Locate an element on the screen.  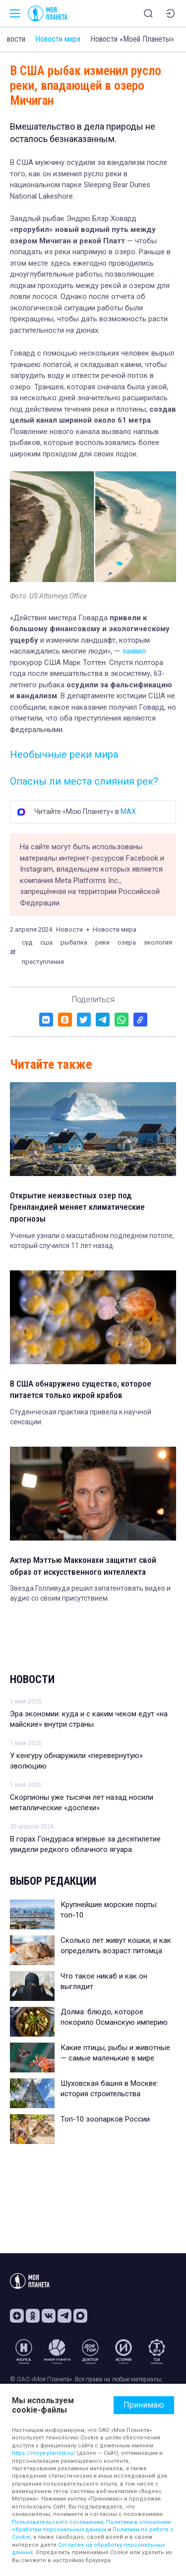
Звезда Голливуда решил запатентовать видео и аудио со своим присутствием. is located at coordinates (90, 1593).